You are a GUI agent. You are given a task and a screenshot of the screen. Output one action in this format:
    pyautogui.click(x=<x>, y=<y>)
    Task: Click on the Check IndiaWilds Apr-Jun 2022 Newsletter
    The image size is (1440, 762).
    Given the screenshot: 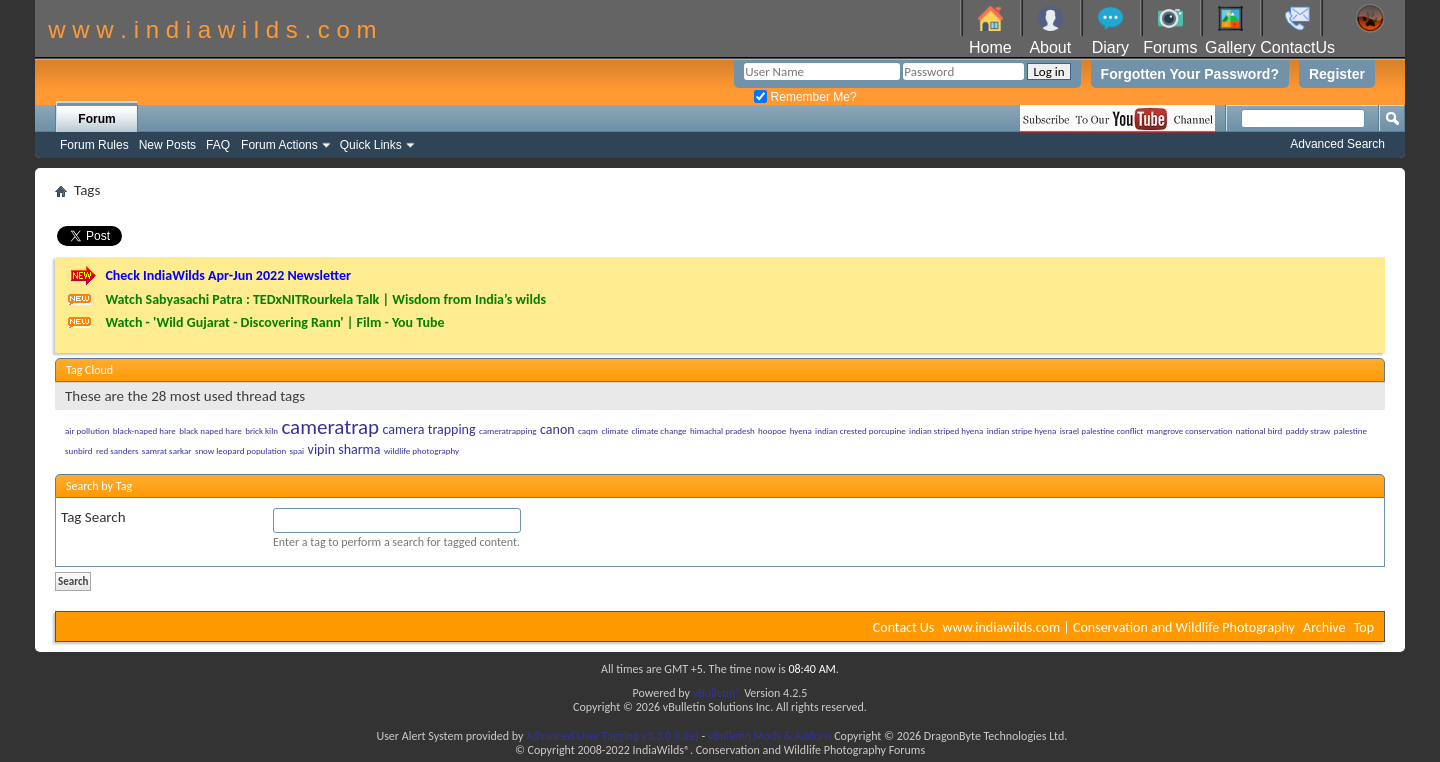 What is the action you would take?
    pyautogui.click(x=228, y=275)
    